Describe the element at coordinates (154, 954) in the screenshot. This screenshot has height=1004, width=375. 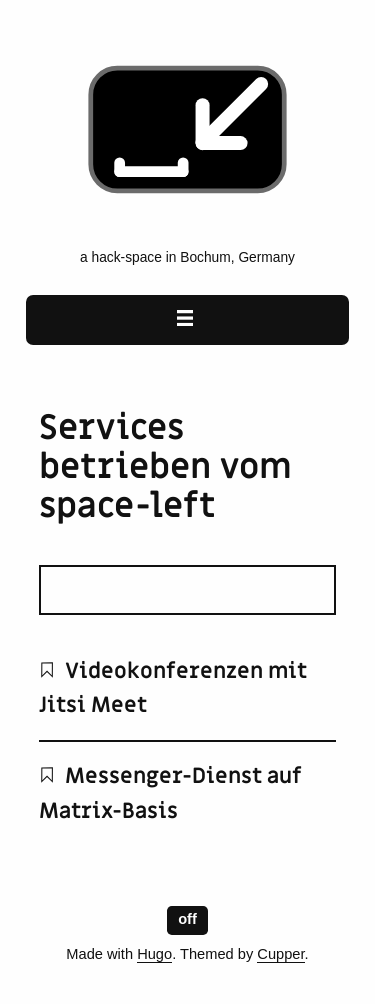
I see `Hugo` at that location.